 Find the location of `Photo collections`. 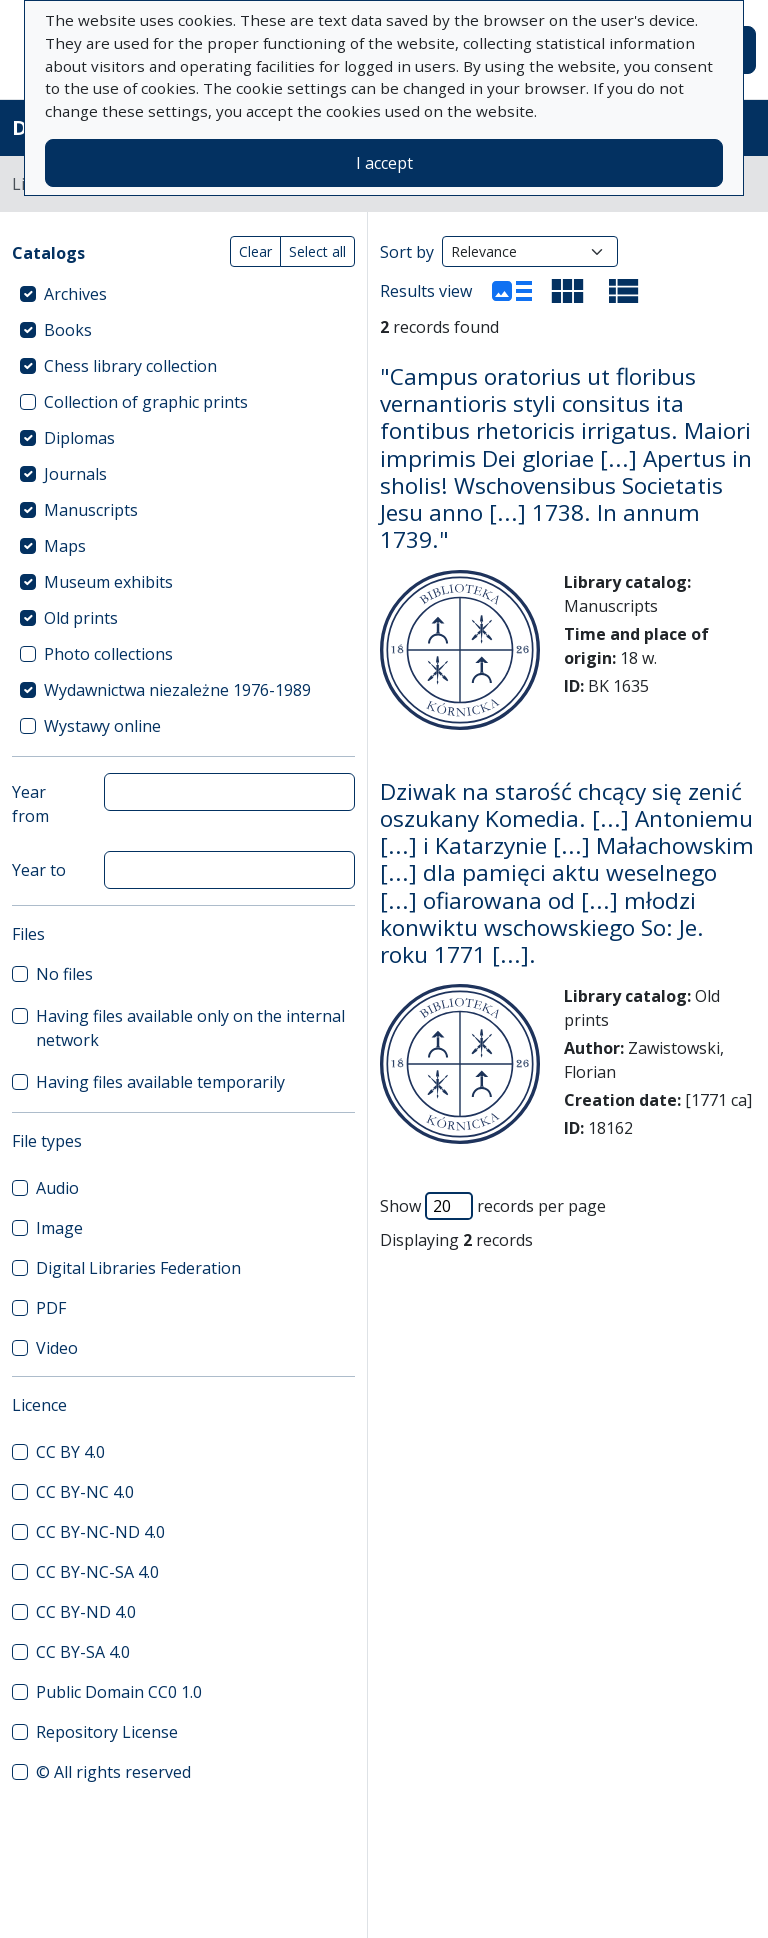

Photo collections is located at coordinates (108, 654).